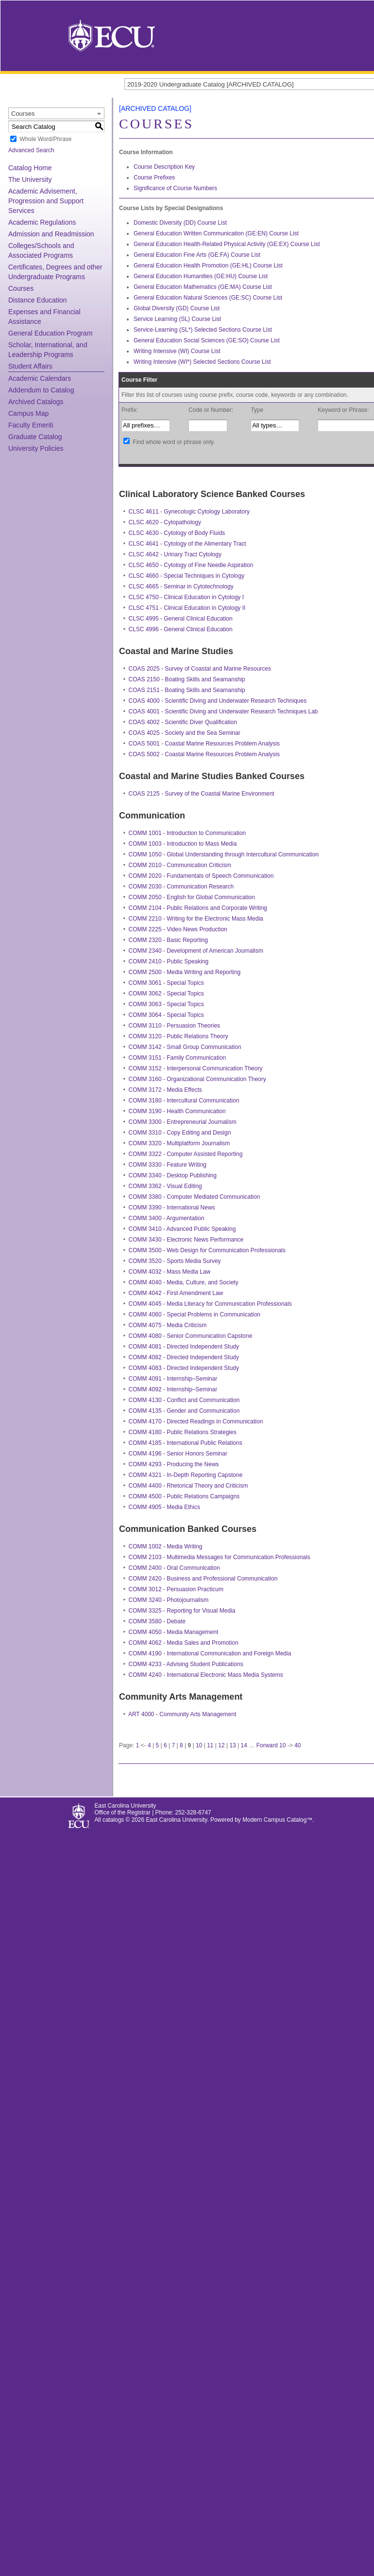  Describe the element at coordinates (41, 390) in the screenshot. I see `Addendum to Catalog` at that location.